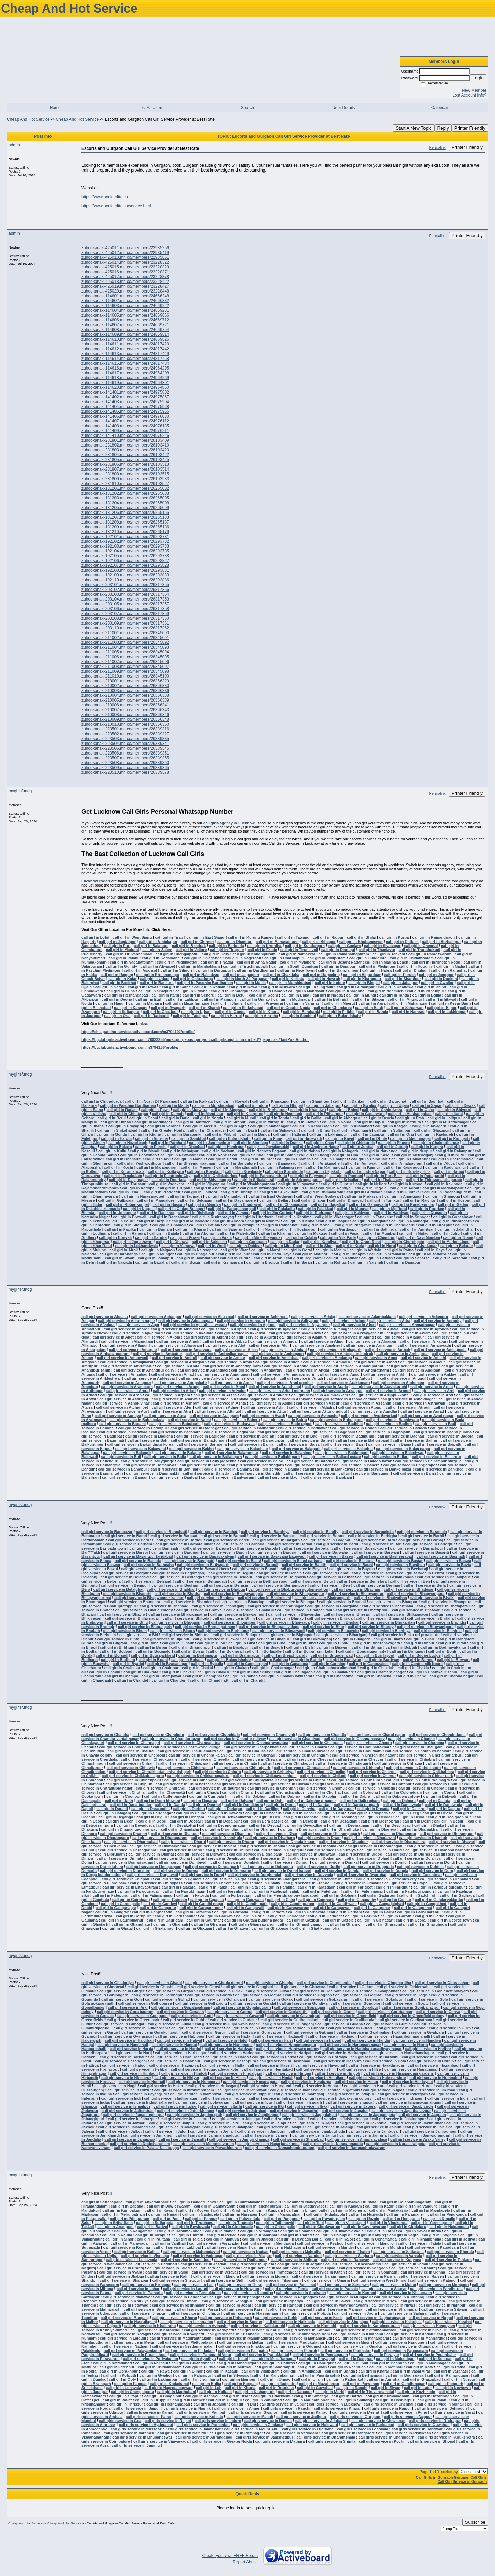 Image resolution: width=495 pixels, height=2576 pixels. Describe the element at coordinates (251, 983) in the screenshot. I see `call girl in Malda` at that location.